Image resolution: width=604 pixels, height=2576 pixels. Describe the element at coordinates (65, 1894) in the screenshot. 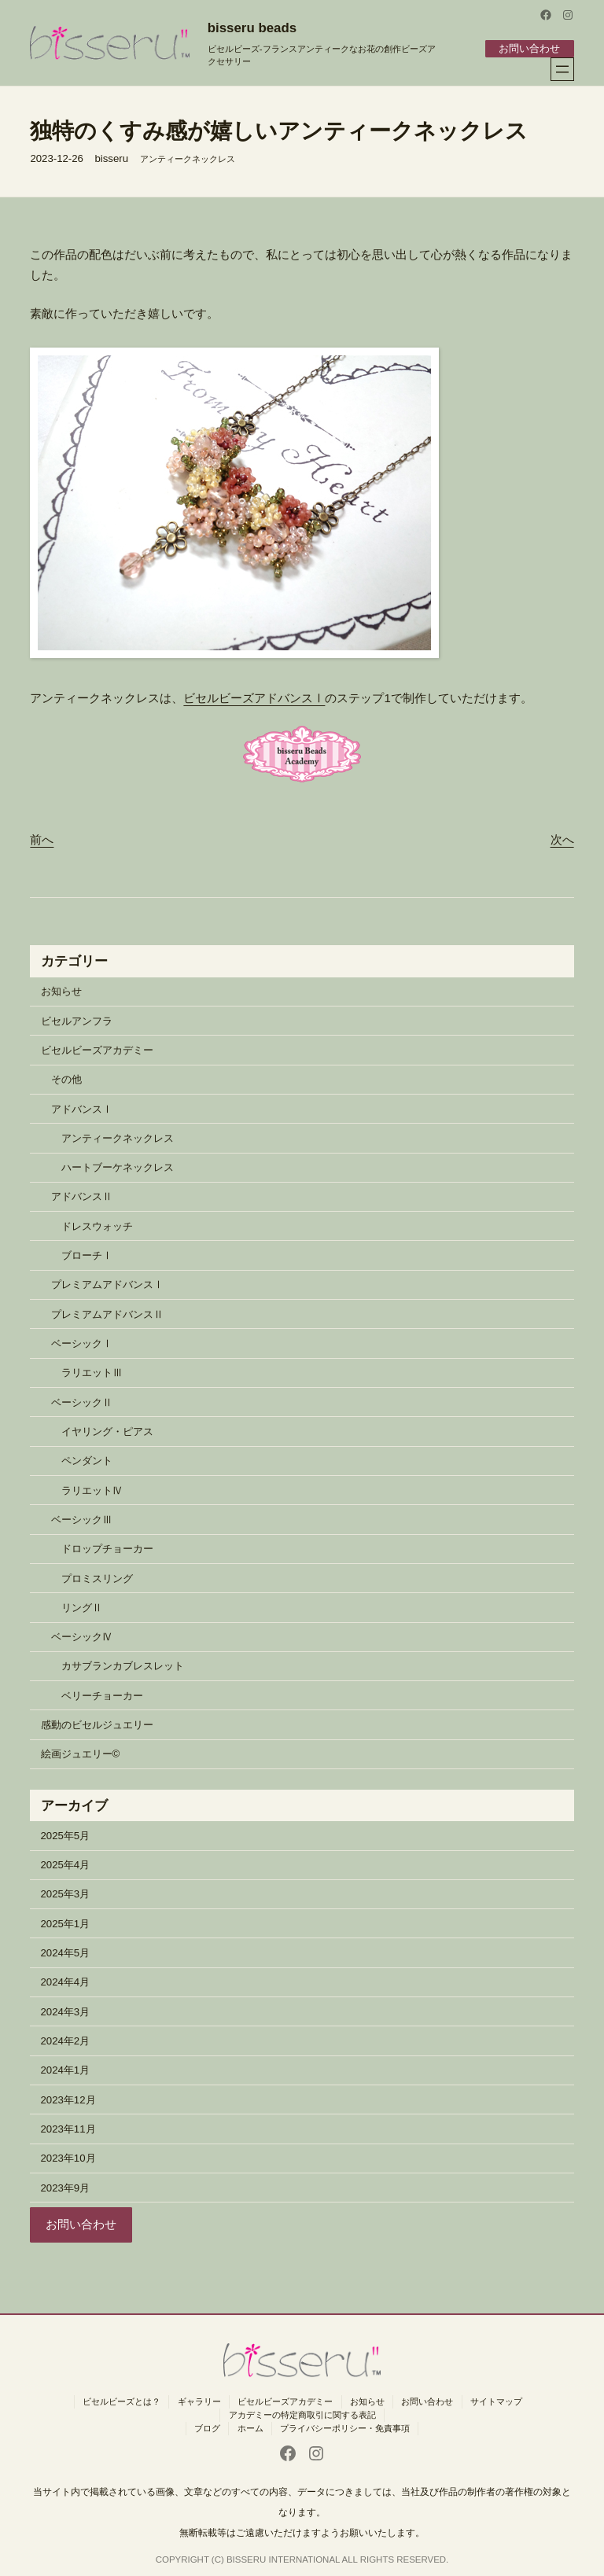

I see `2025年3月` at that location.